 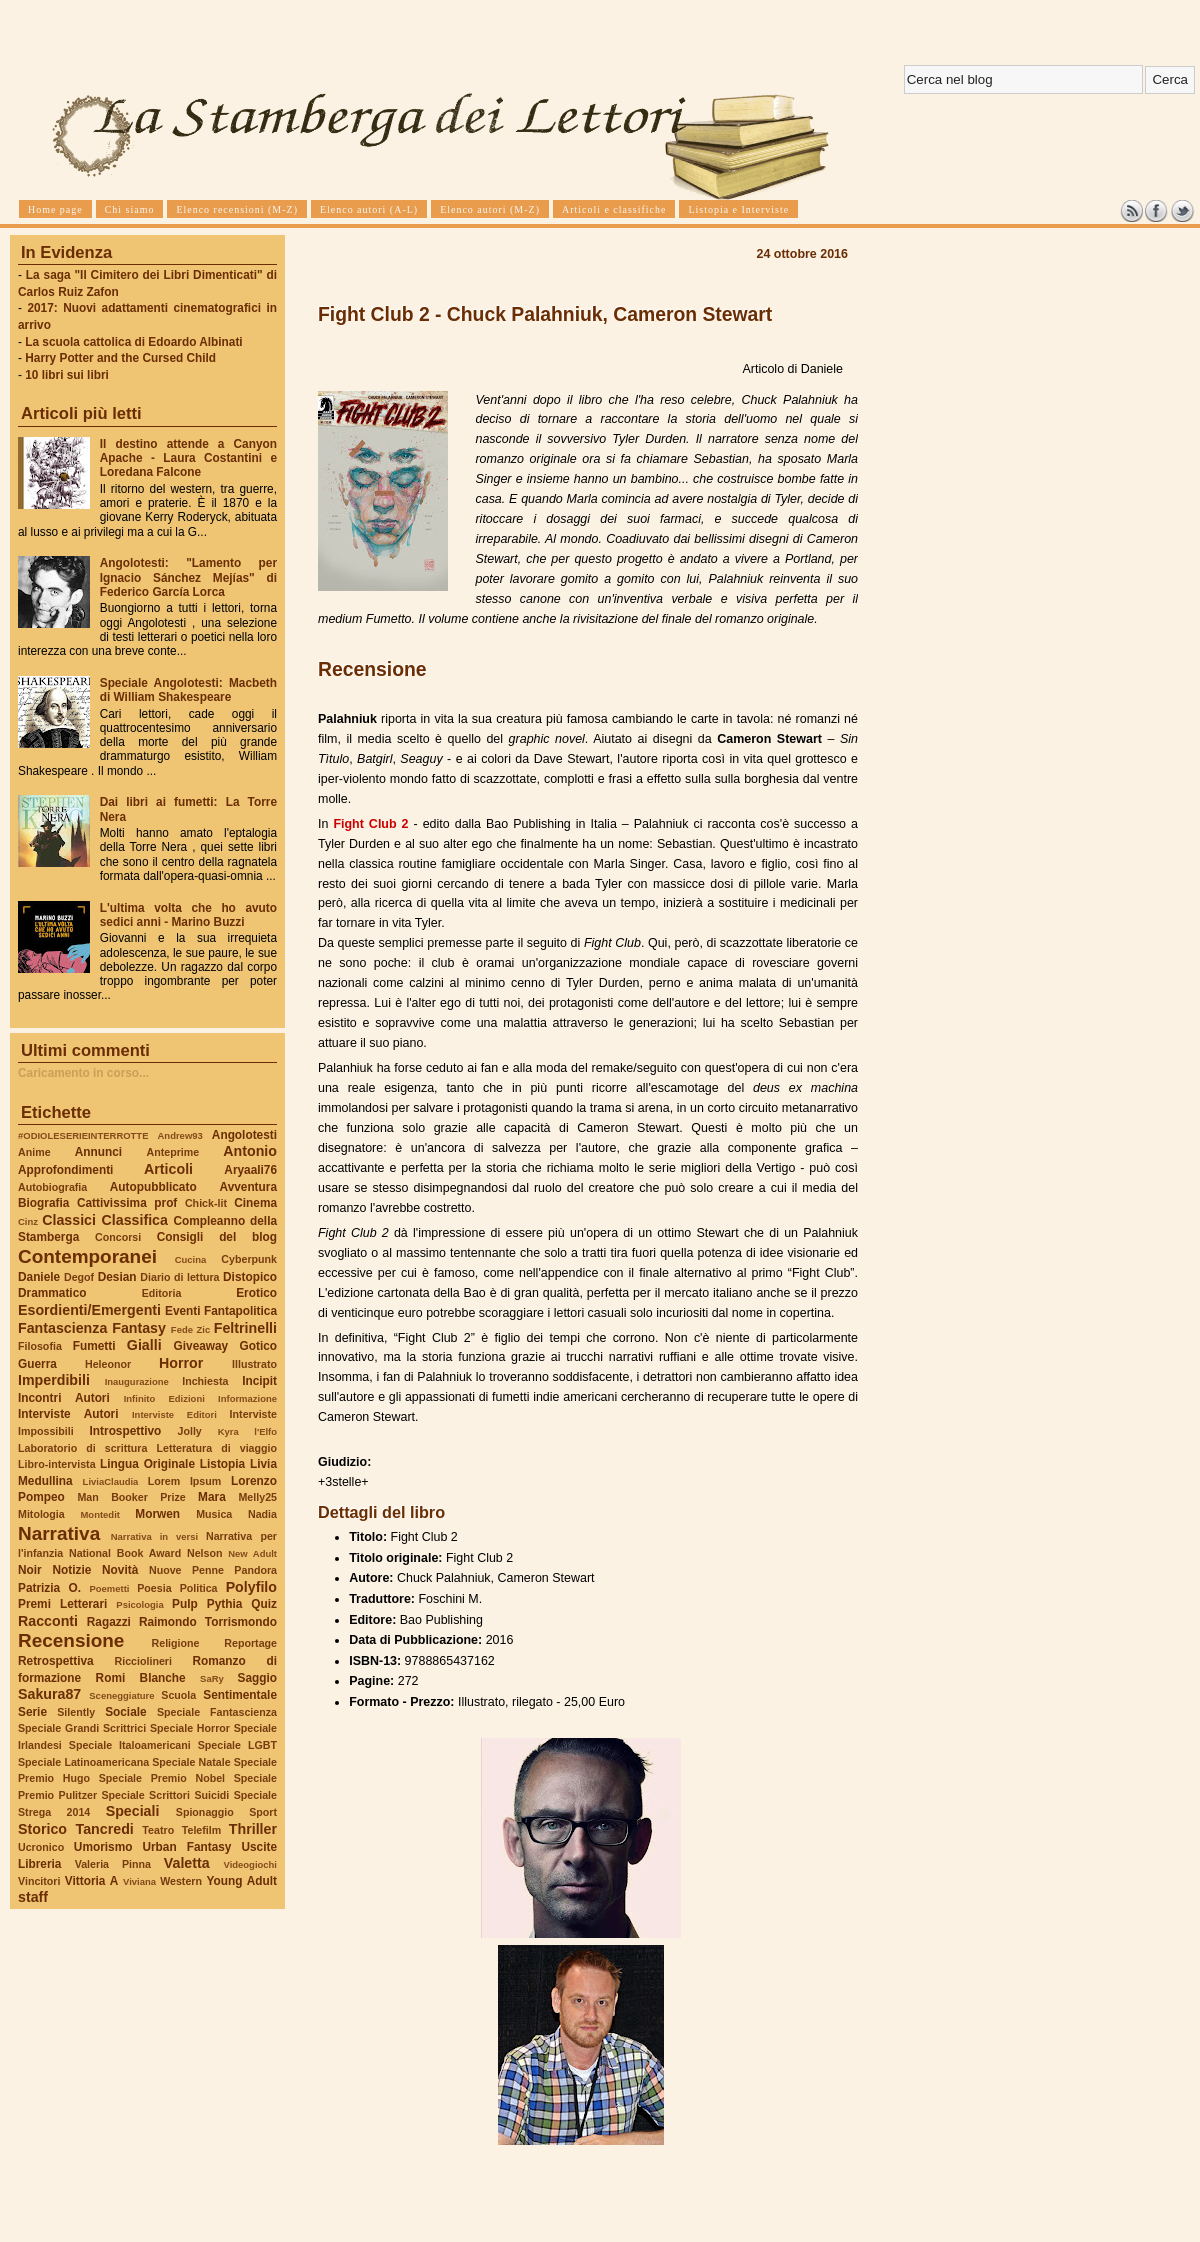 What do you see at coordinates (62, 1604) in the screenshot?
I see `Premi Letterari` at bounding box center [62, 1604].